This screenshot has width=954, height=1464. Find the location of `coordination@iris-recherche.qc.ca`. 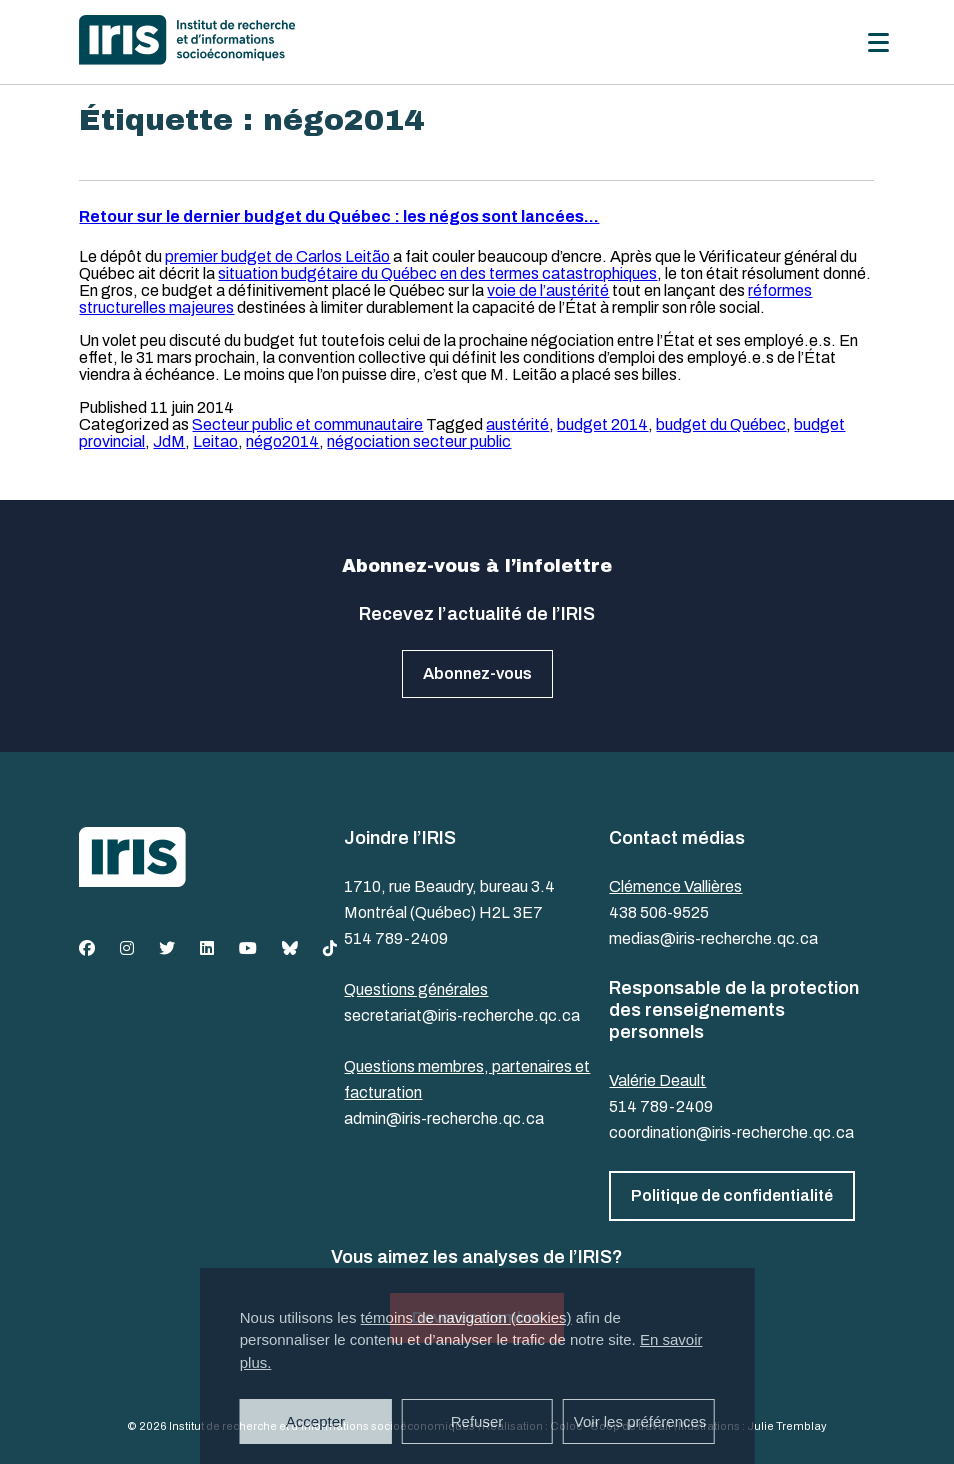

coordination@iris-recherche.qc.ca is located at coordinates (731, 1132).